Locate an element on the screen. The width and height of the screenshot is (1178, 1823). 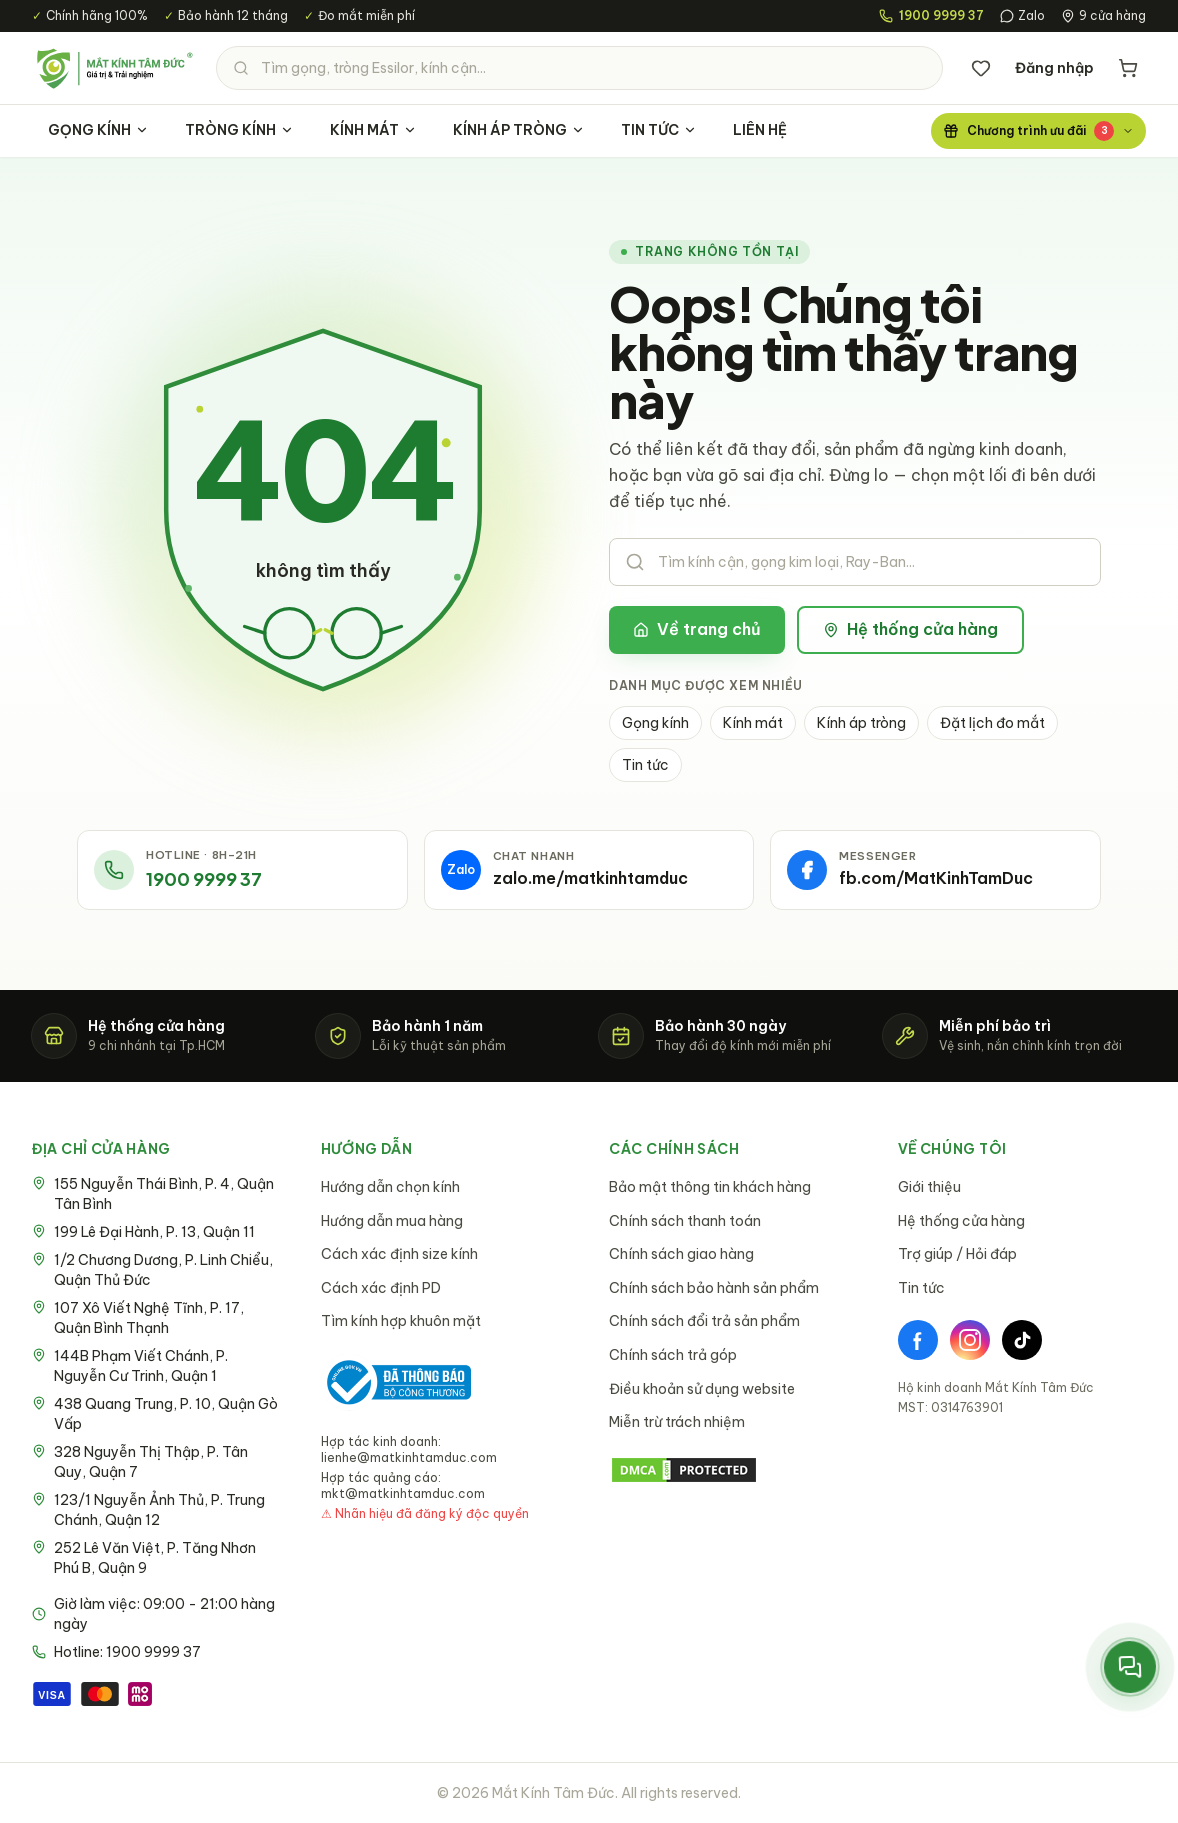
GỌNG KÍNH is located at coordinates (98, 130).